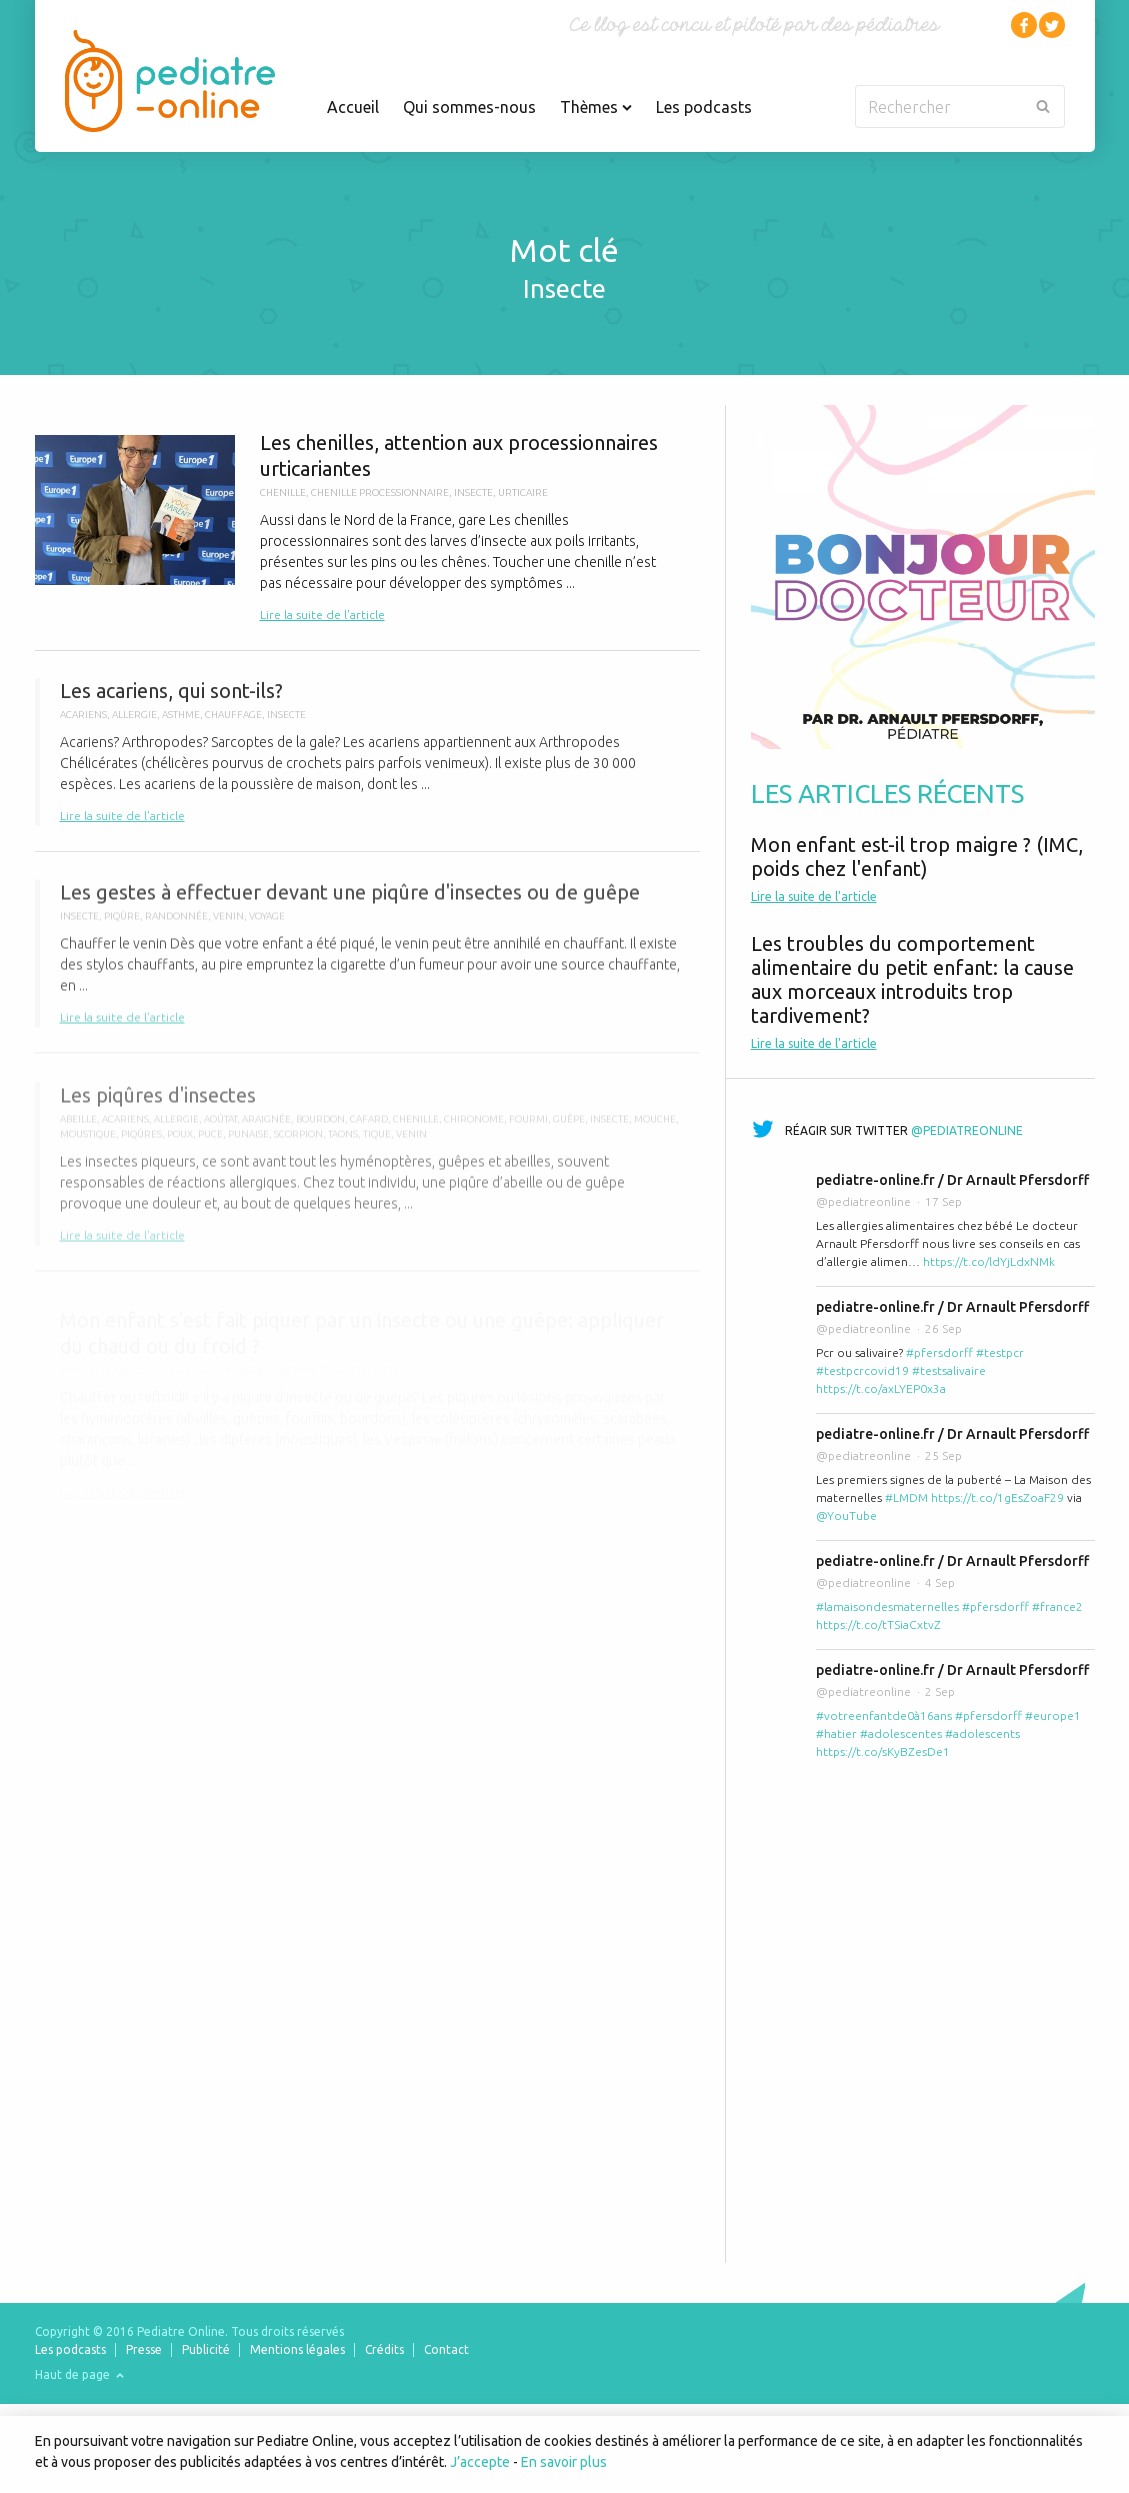 The height and width of the screenshot is (2493, 1129). Describe the element at coordinates (297, 2349) in the screenshot. I see `Mentions légales` at that location.